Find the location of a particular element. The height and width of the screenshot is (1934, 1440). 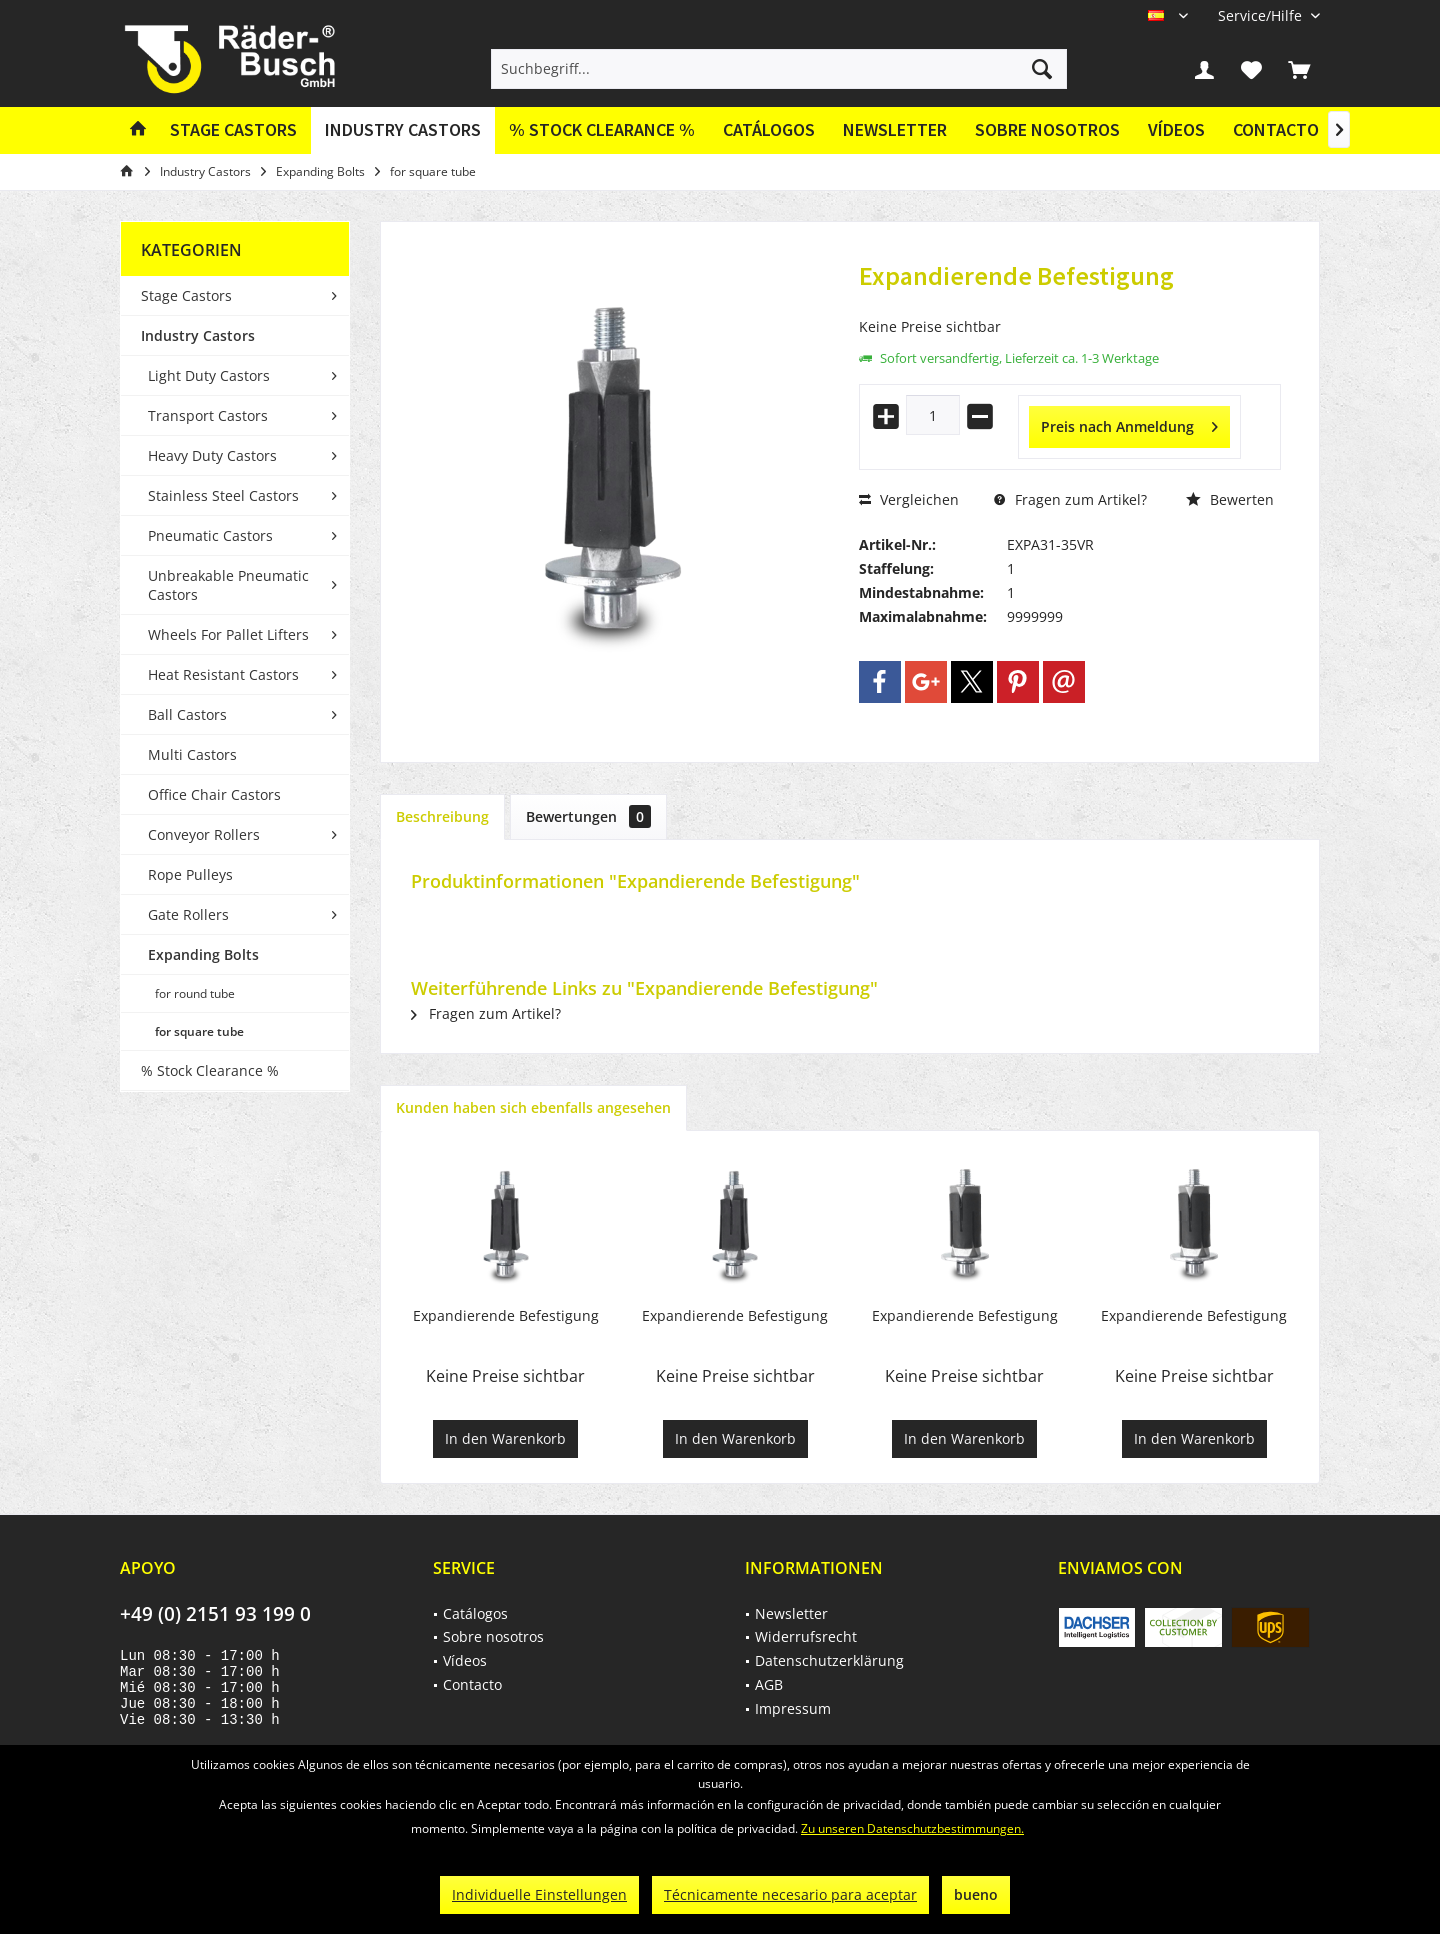

Individuelle Einstellungen is located at coordinates (539, 1894).